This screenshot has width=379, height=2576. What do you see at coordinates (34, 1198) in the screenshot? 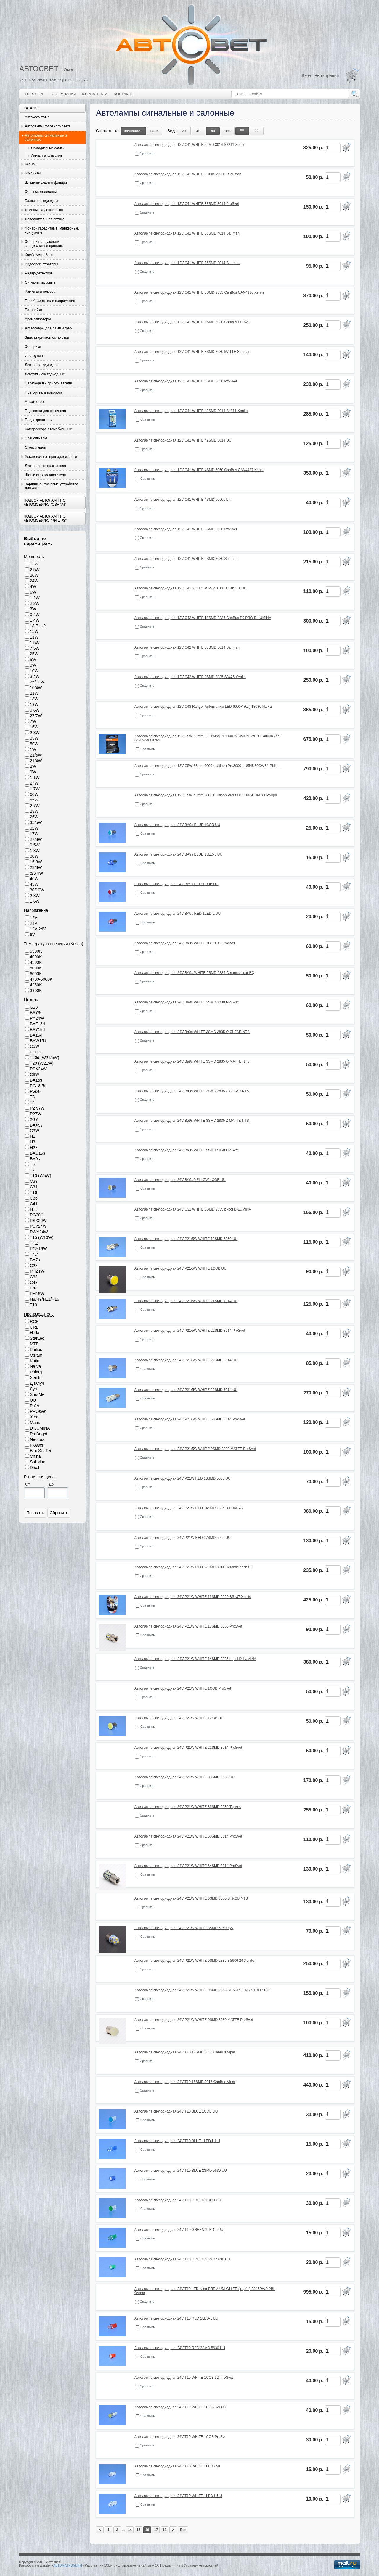
I see `C36` at bounding box center [34, 1198].